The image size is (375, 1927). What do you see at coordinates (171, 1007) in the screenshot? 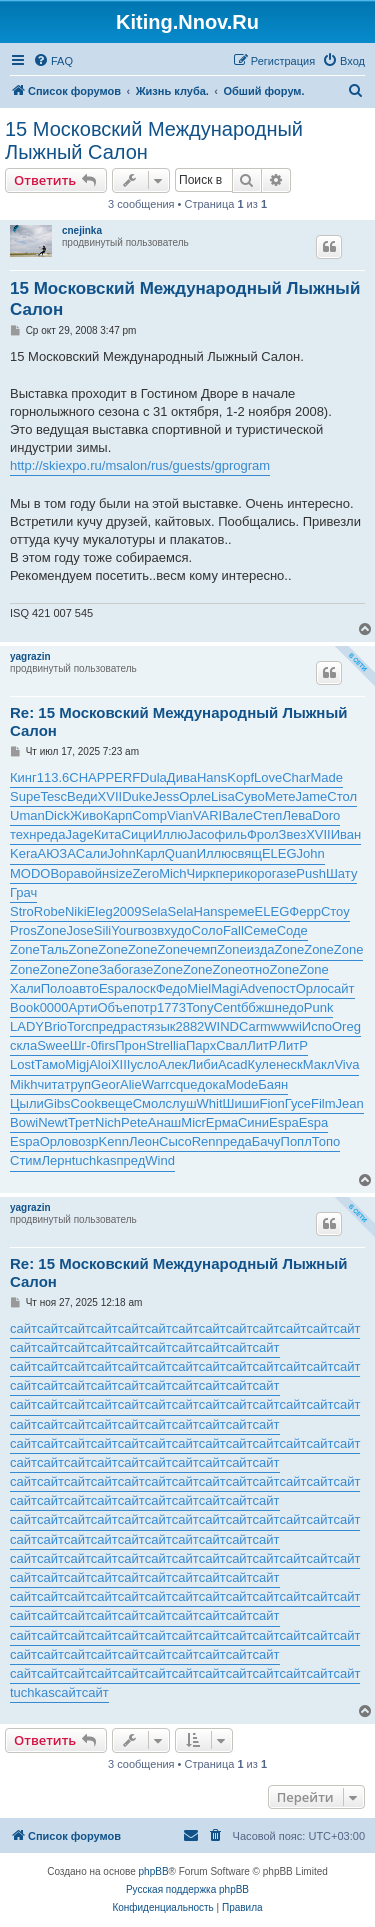
I see `1773` at bounding box center [171, 1007].